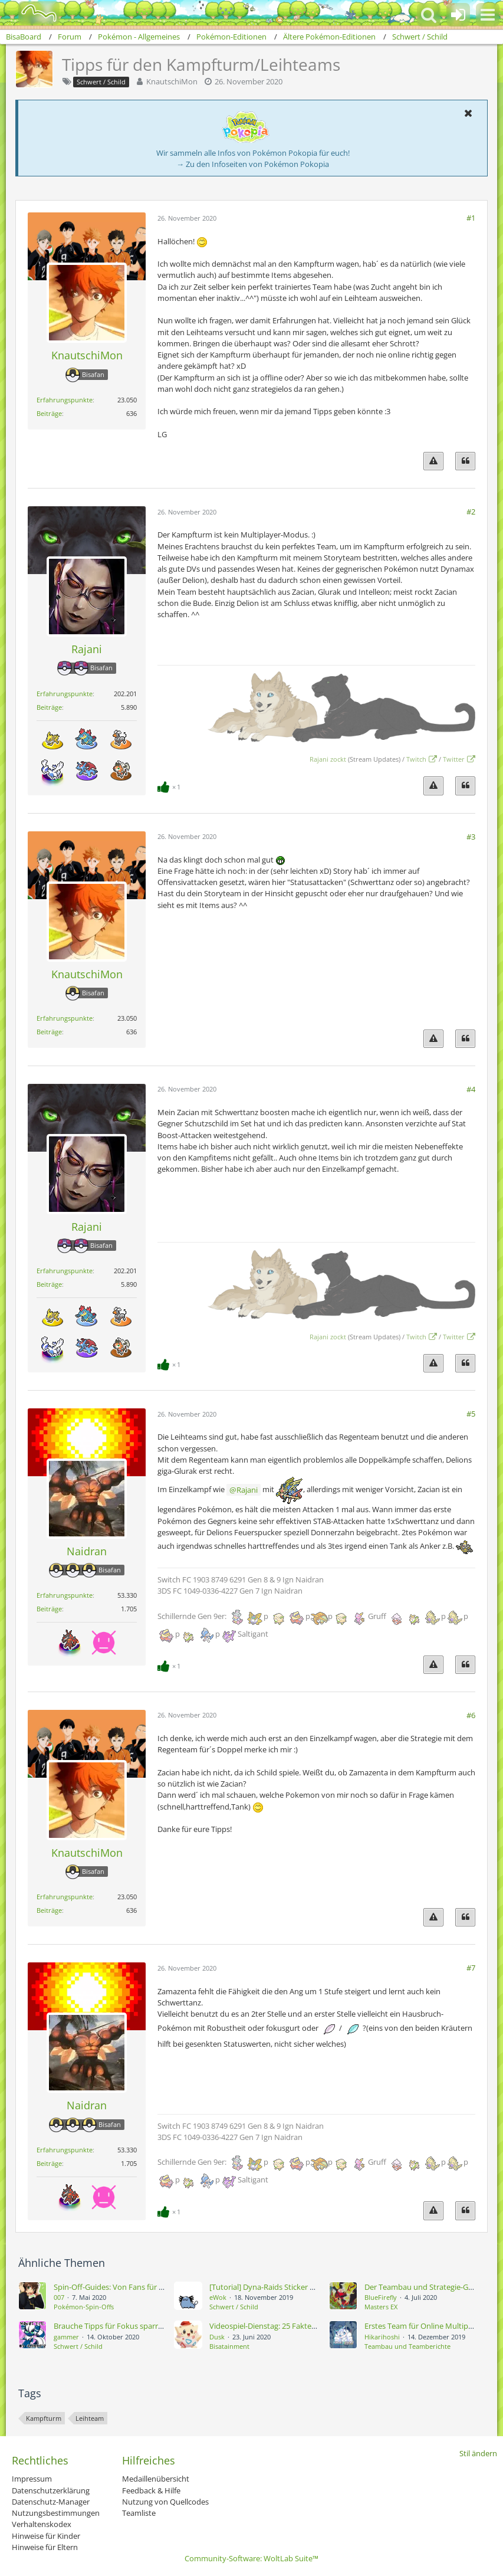  What do you see at coordinates (65, 693) in the screenshot?
I see `Erfahrungspunkte [Punkte von Rajani anzeigen]` at bounding box center [65, 693].